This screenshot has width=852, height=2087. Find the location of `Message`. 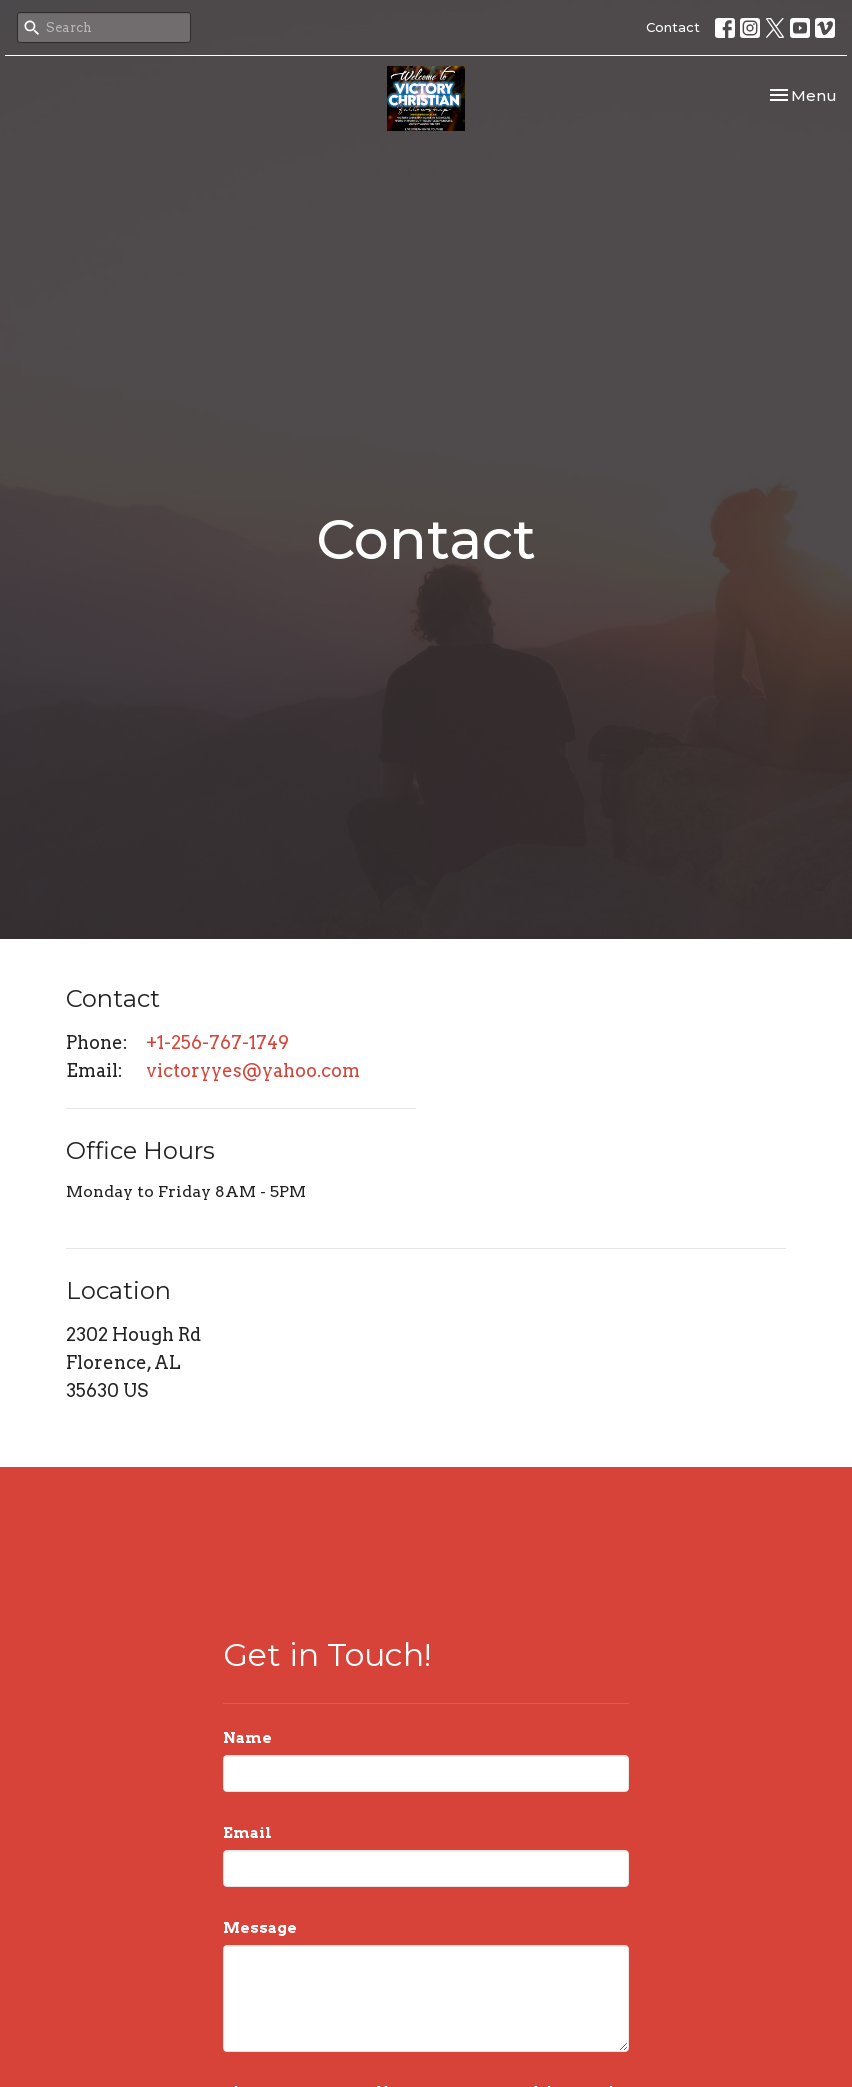

Message is located at coordinates (260, 1928).